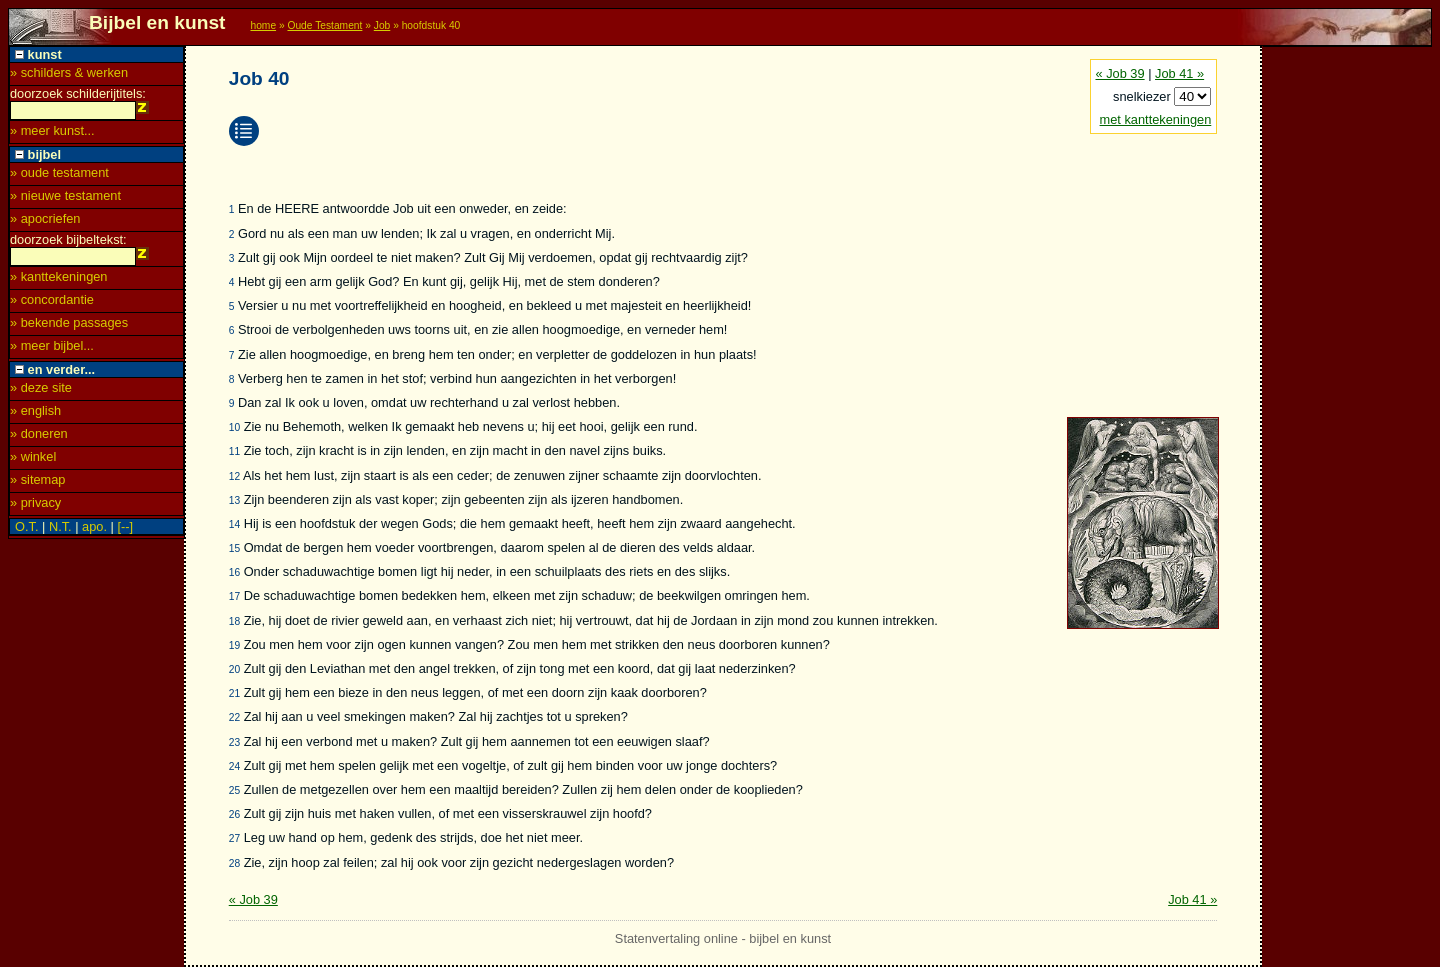 This screenshot has height=967, width=1440. Describe the element at coordinates (234, 863) in the screenshot. I see `28` at that location.